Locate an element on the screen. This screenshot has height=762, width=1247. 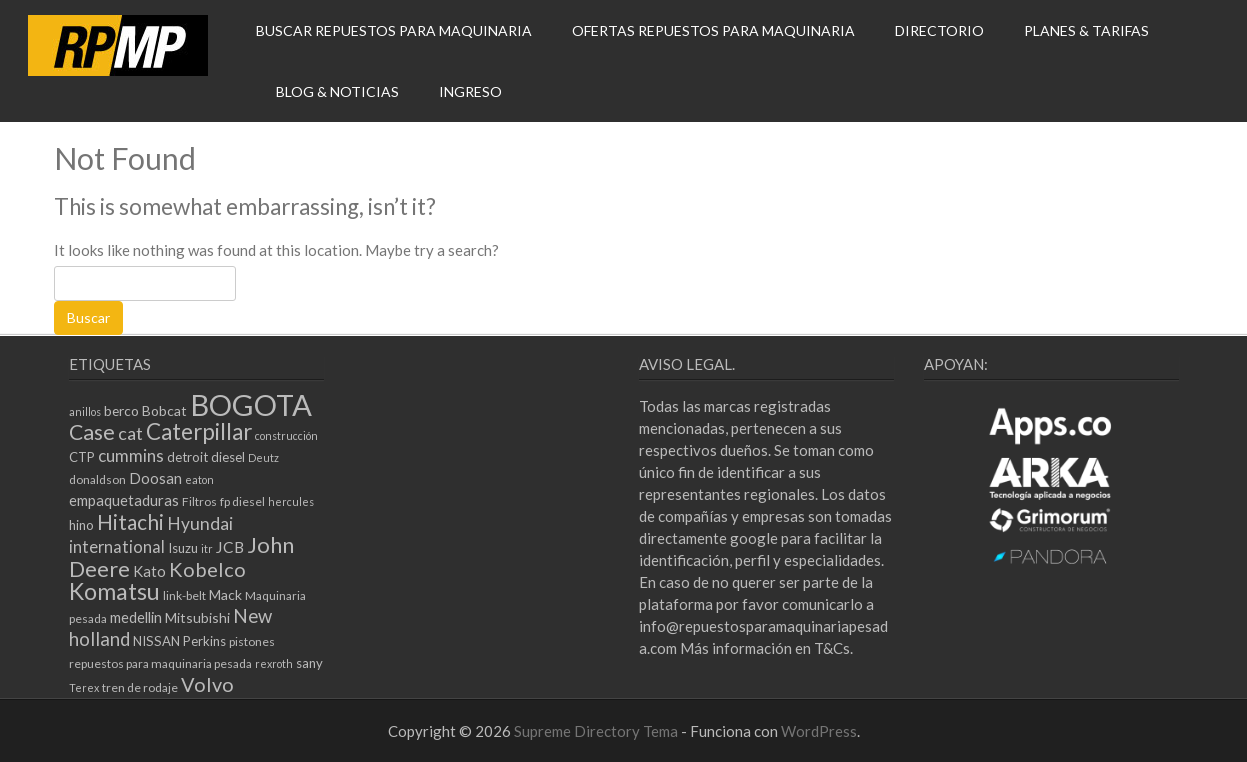
Bobcat [Bobcat (7 elementos)] is located at coordinates (164, 410).